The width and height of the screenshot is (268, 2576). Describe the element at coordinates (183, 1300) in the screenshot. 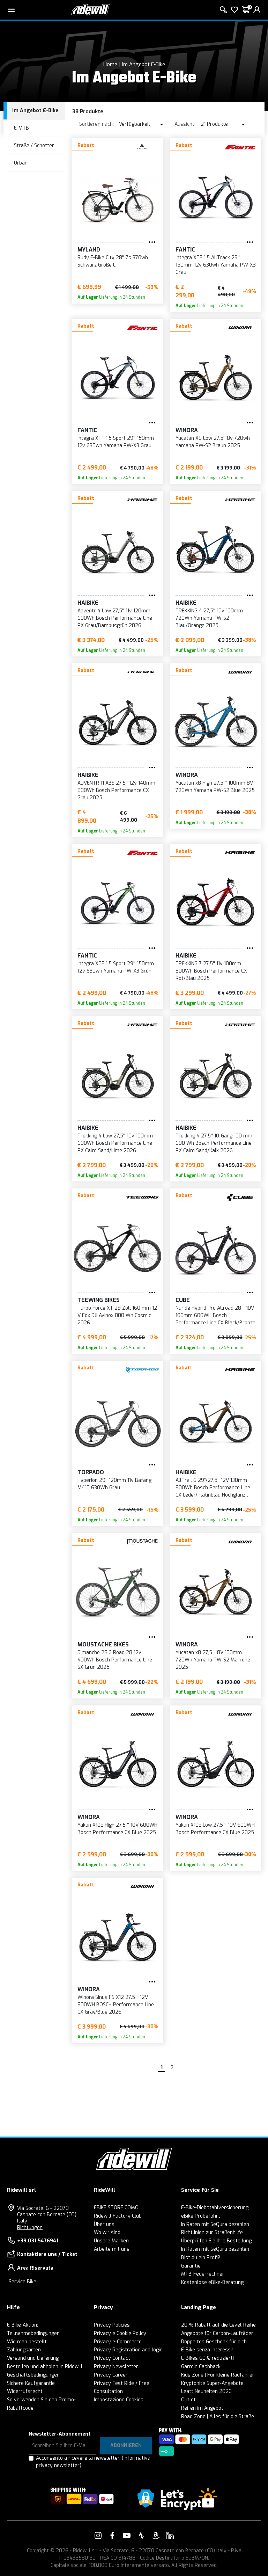

I see `Cube` at that location.